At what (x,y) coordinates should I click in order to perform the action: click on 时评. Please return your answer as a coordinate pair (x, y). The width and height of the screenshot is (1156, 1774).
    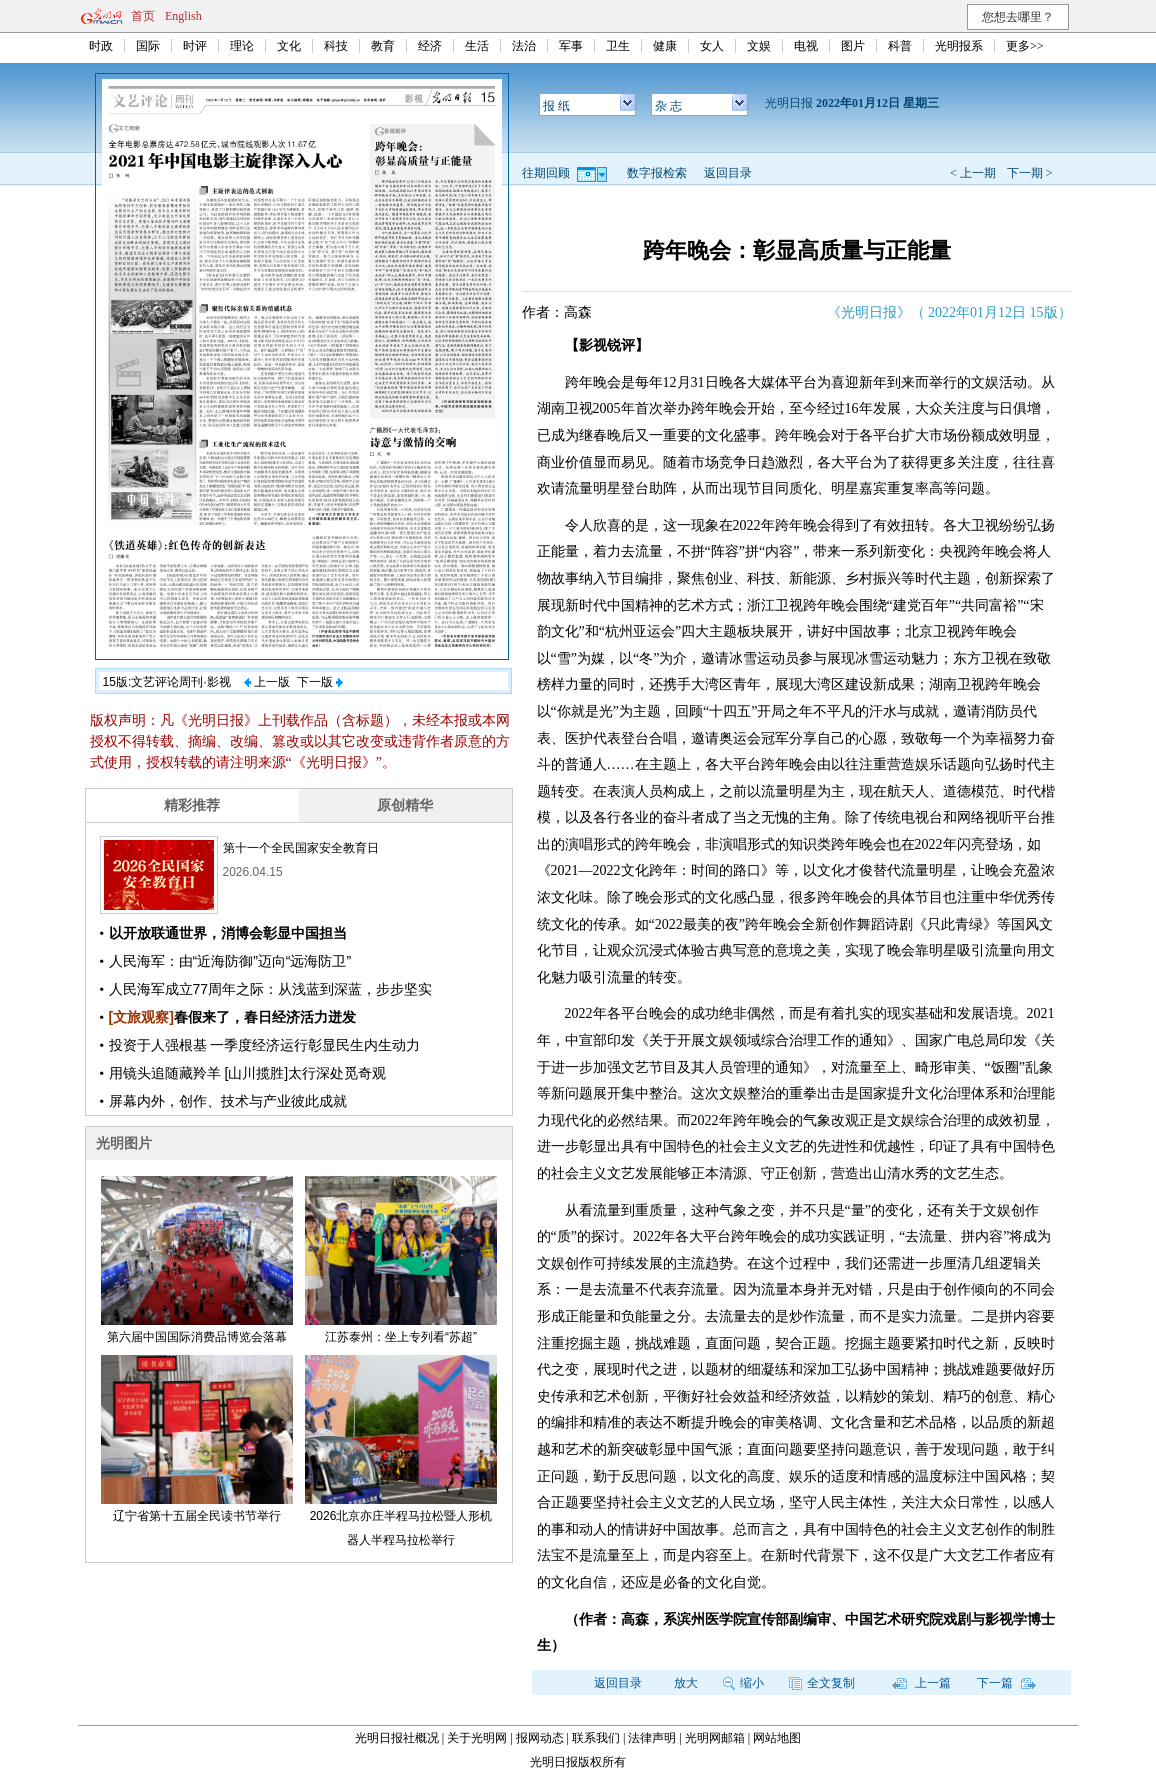
    Looking at the image, I should click on (195, 46).